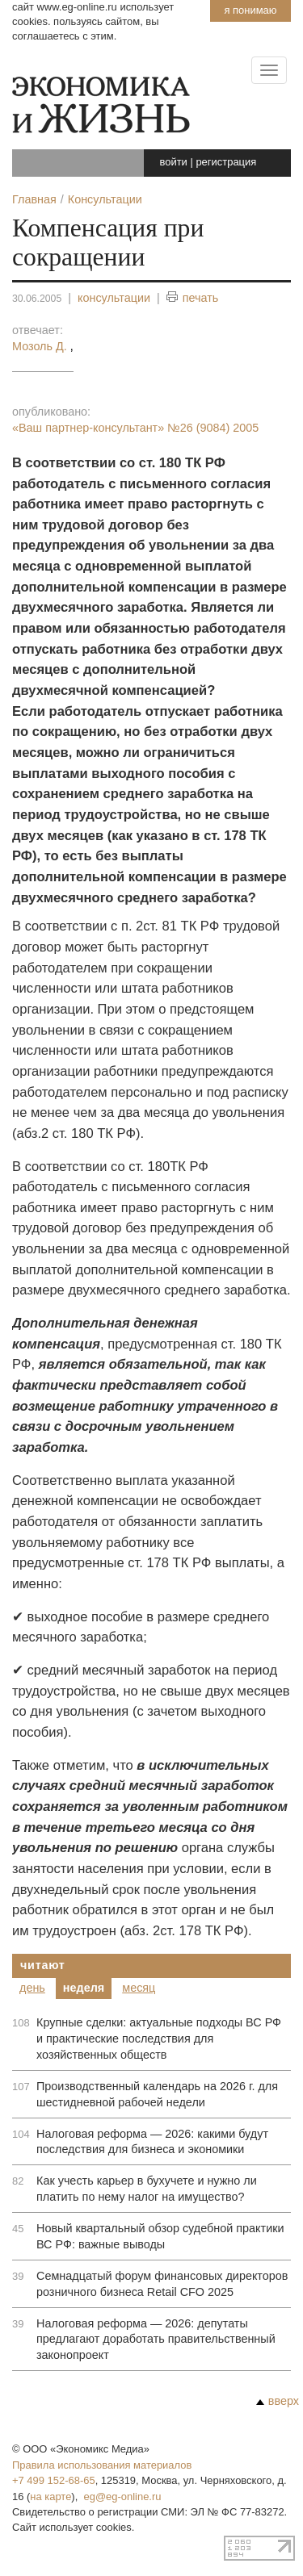 The height and width of the screenshot is (2576, 303). What do you see at coordinates (277, 2400) in the screenshot?
I see `вверх` at bounding box center [277, 2400].